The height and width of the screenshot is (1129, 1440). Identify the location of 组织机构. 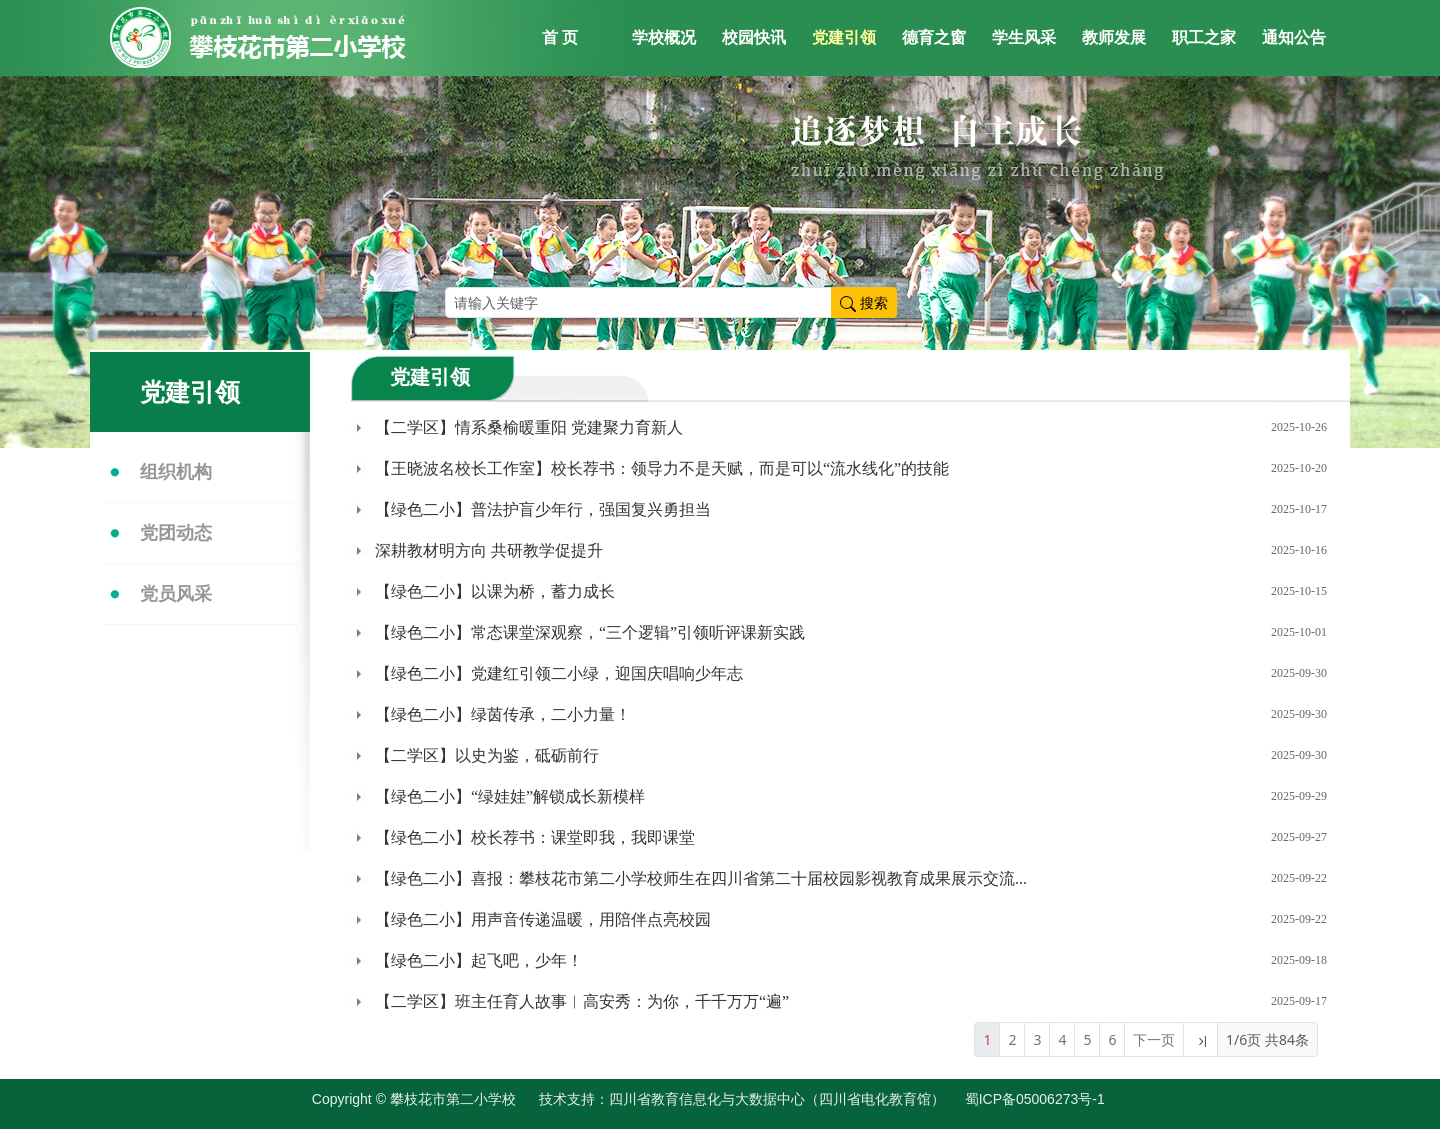
(176, 472).